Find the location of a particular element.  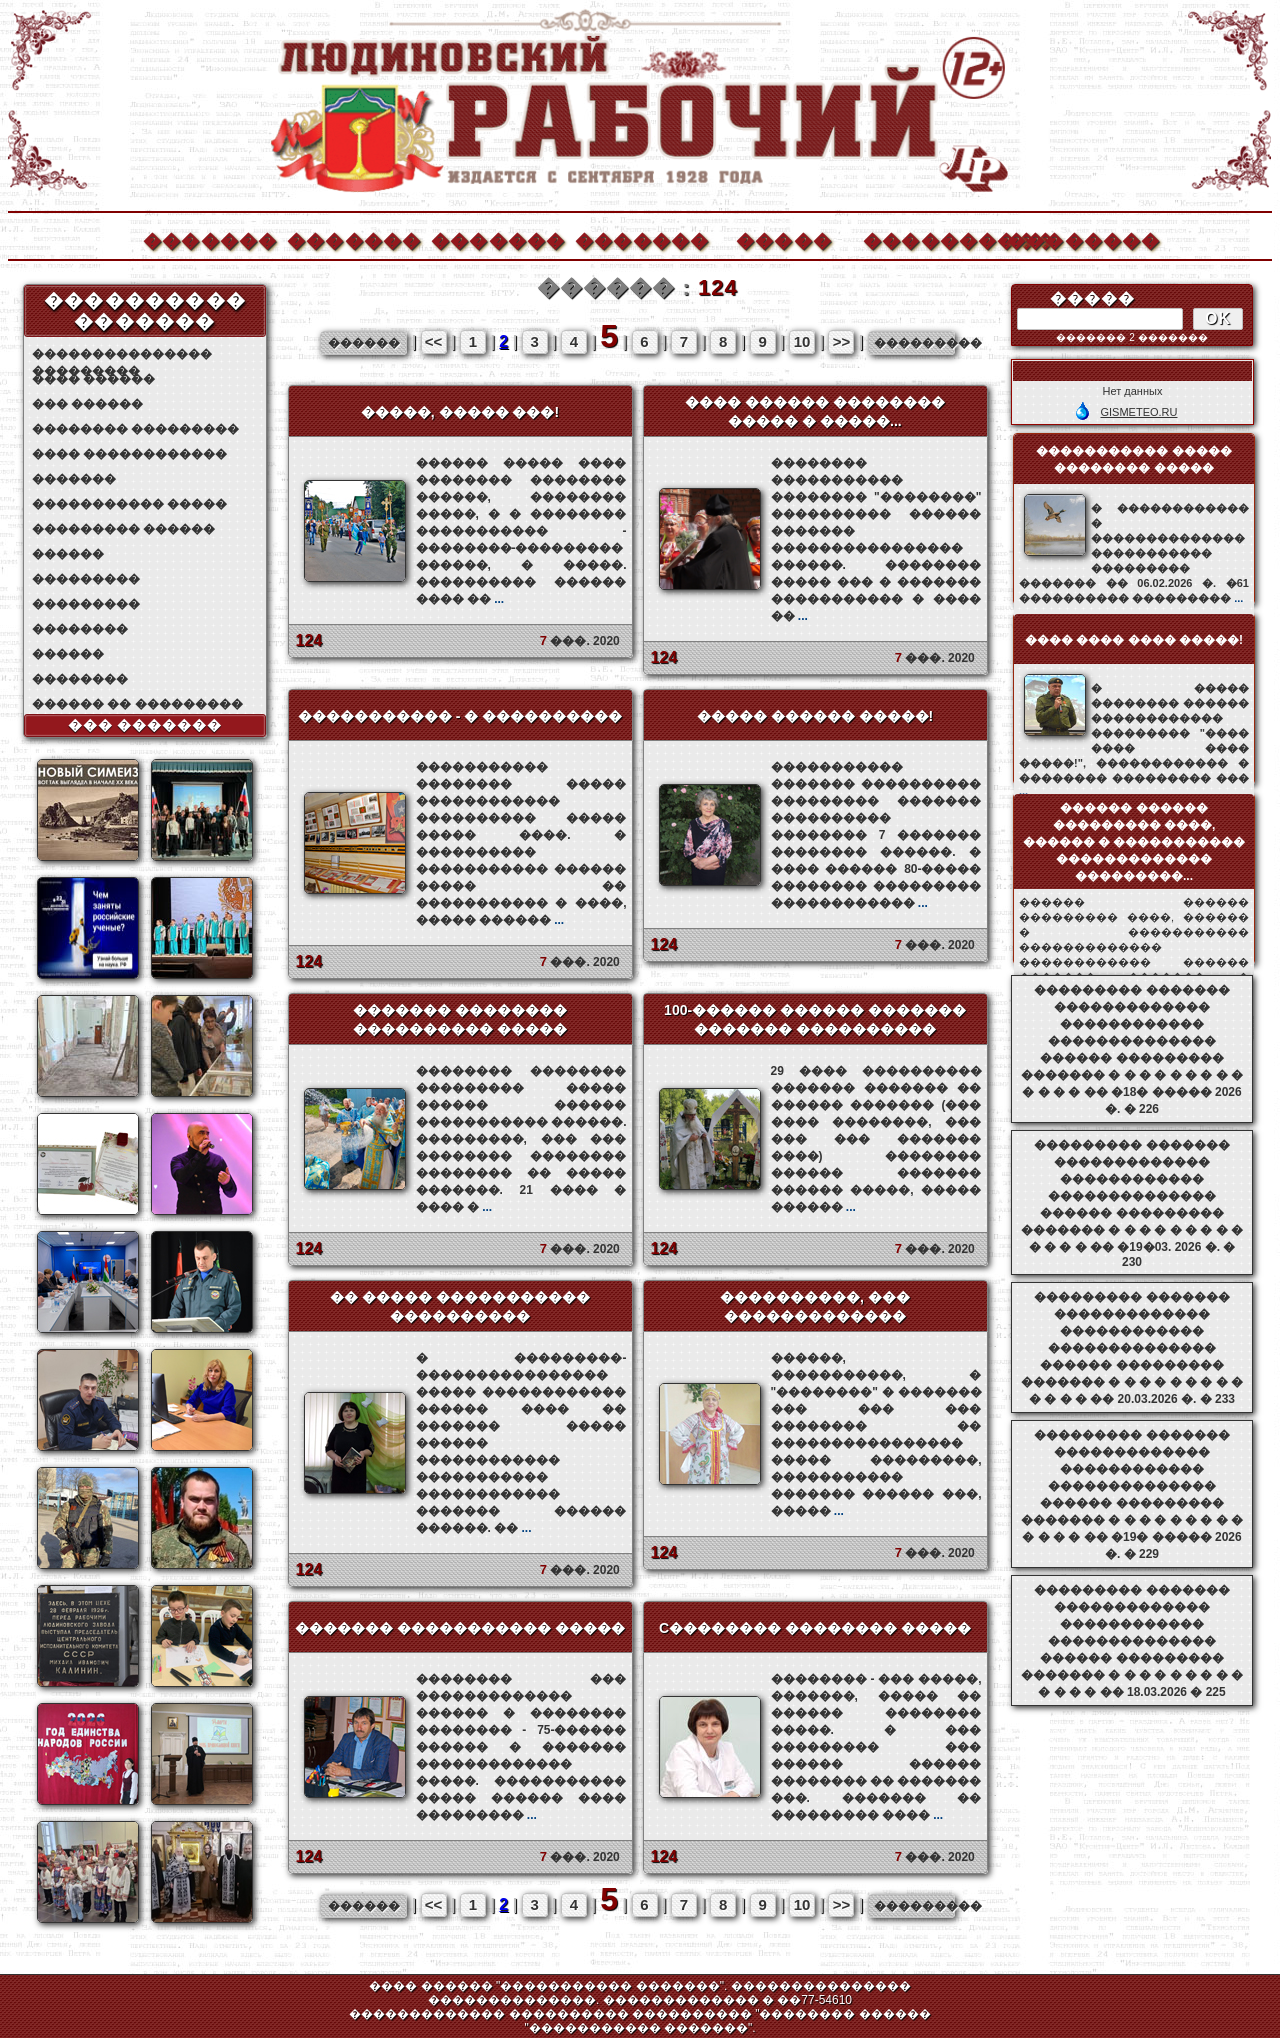

�������� is located at coordinates (1073, 238).